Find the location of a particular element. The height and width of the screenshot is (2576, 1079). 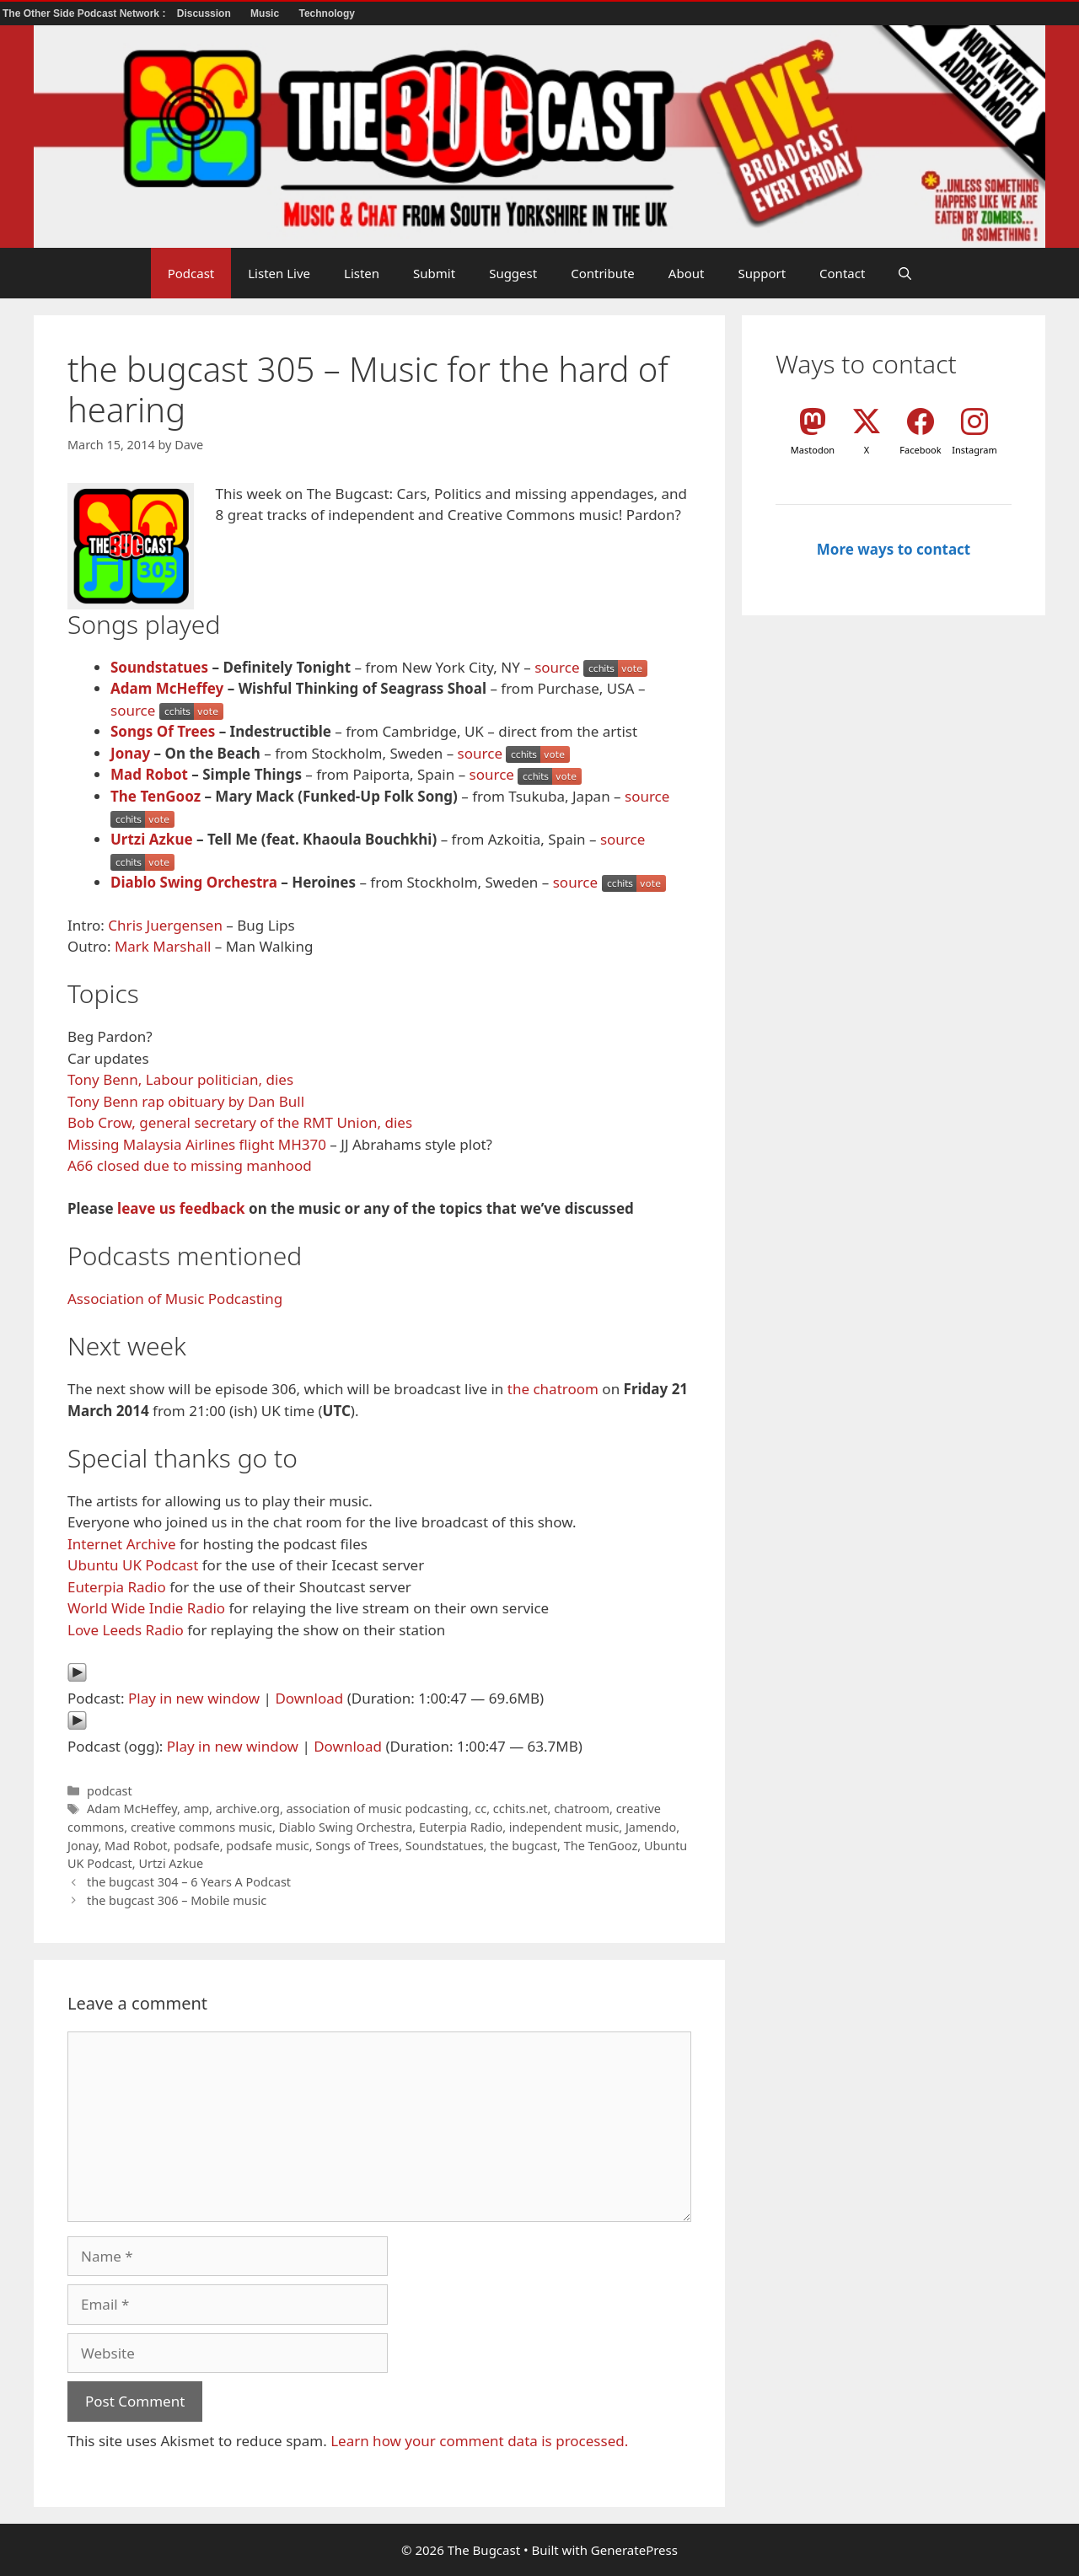

Learn how your comment data is processed. is located at coordinates (479, 2440).